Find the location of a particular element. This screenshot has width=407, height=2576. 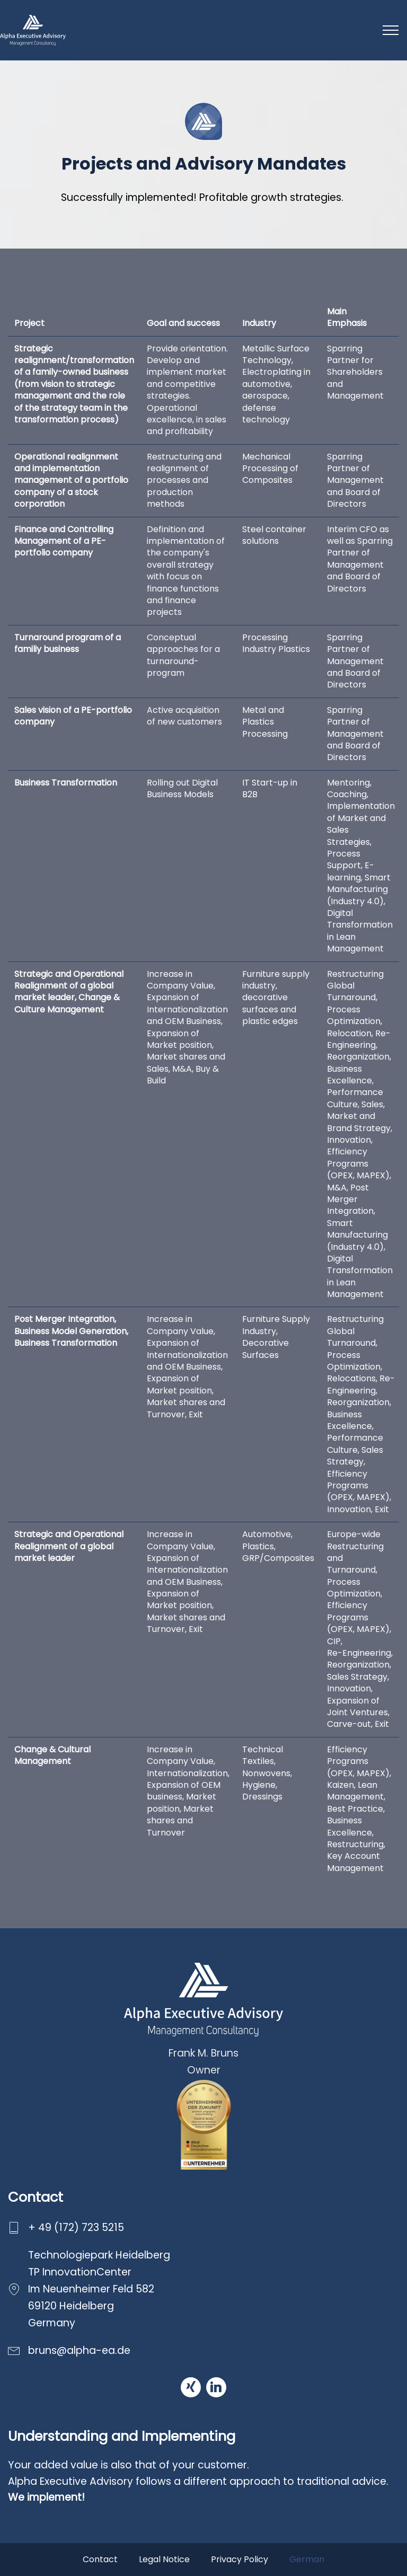

[Toggle navigation] is located at coordinates (391, 30).